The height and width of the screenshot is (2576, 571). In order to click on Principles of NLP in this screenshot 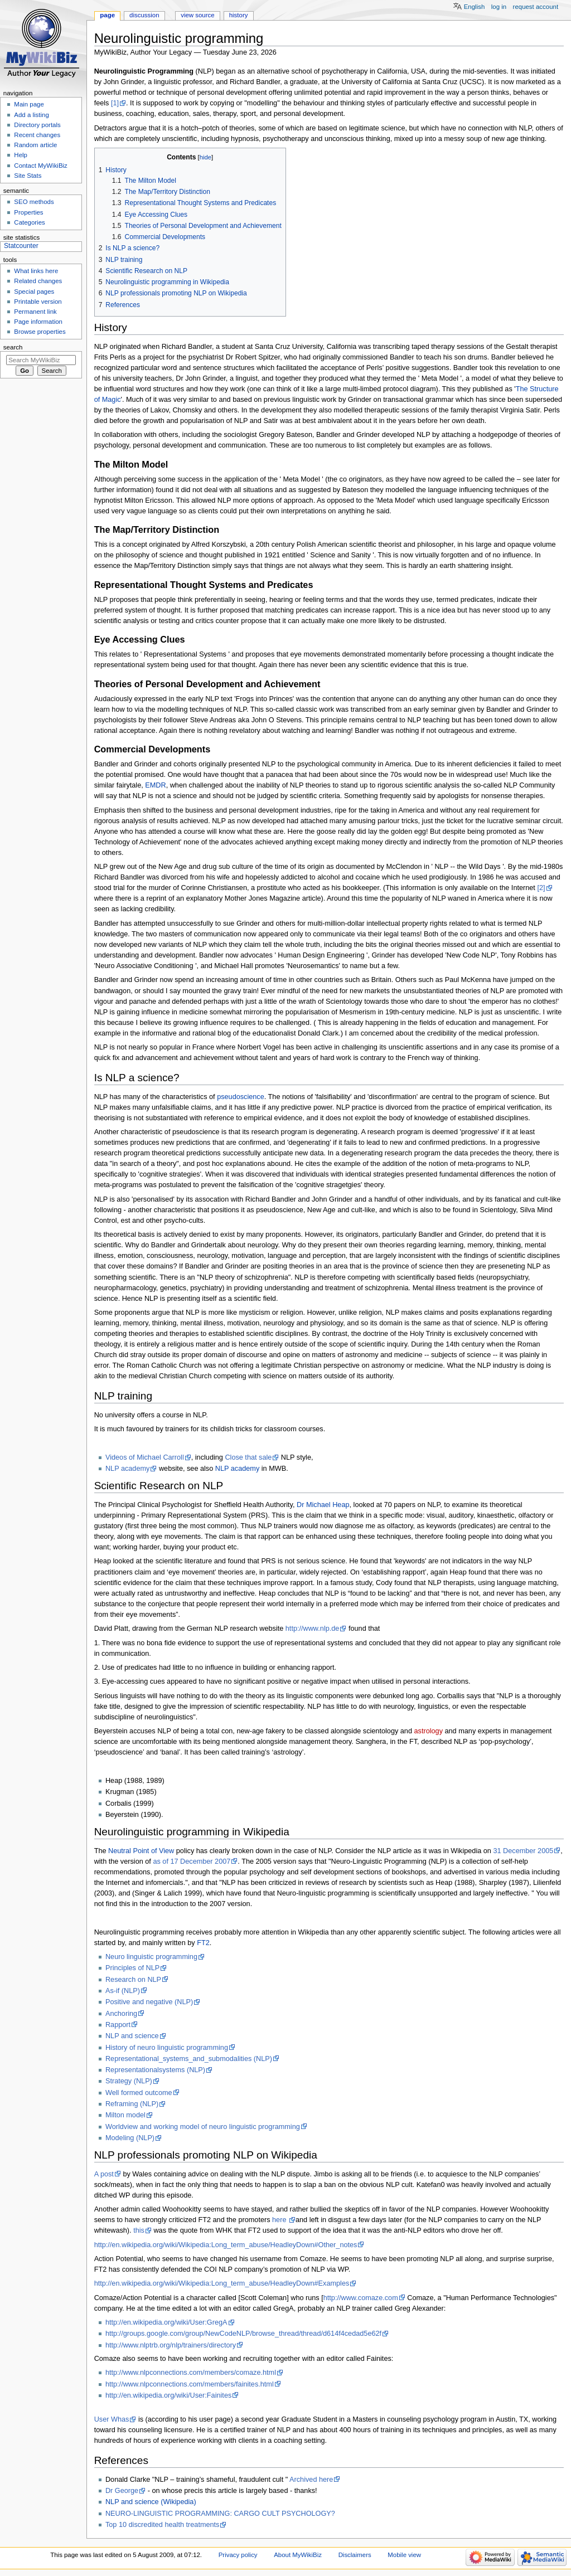, I will do `click(132, 1968)`.